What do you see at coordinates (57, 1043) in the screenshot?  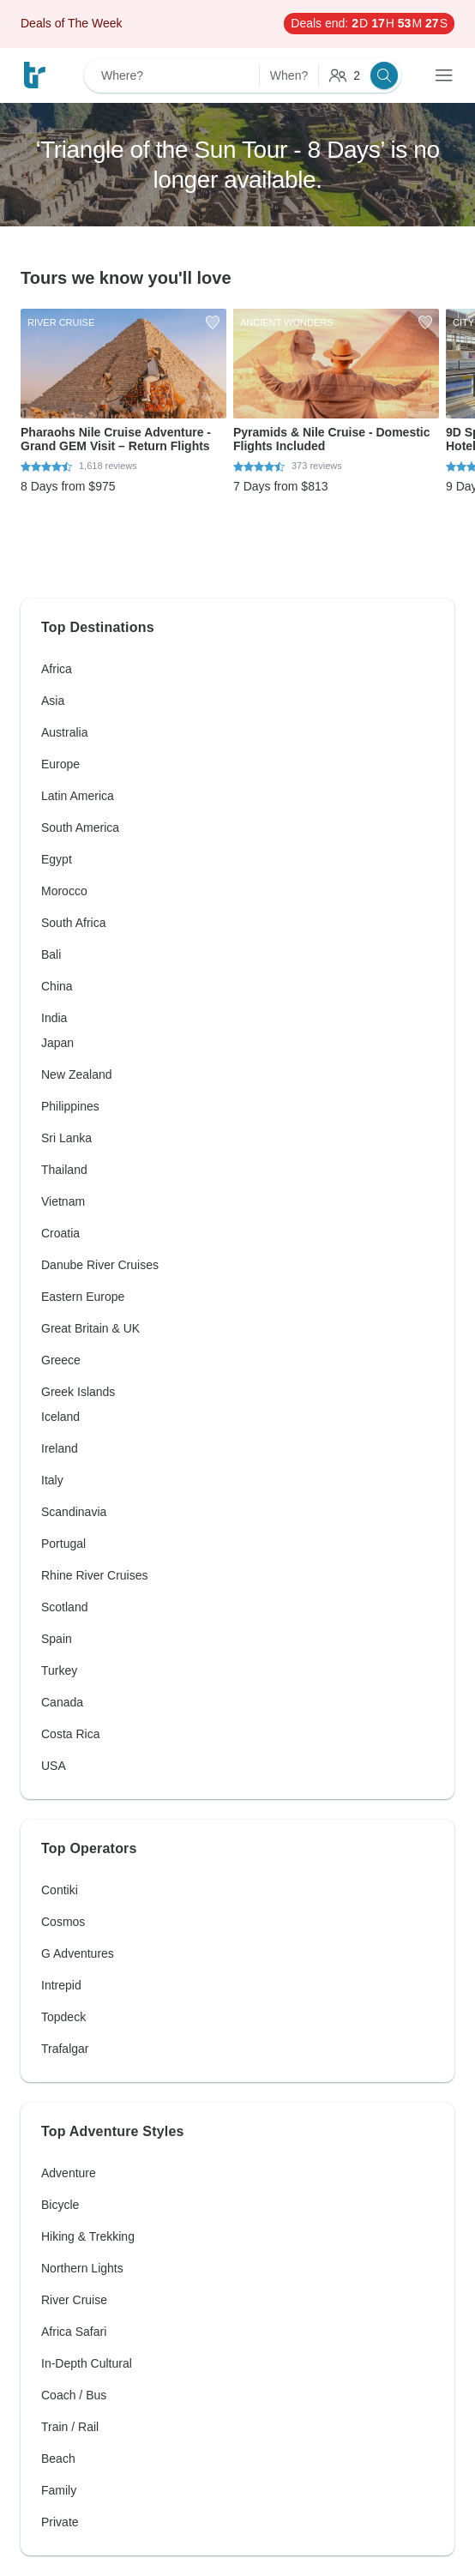 I see `Japan` at bounding box center [57, 1043].